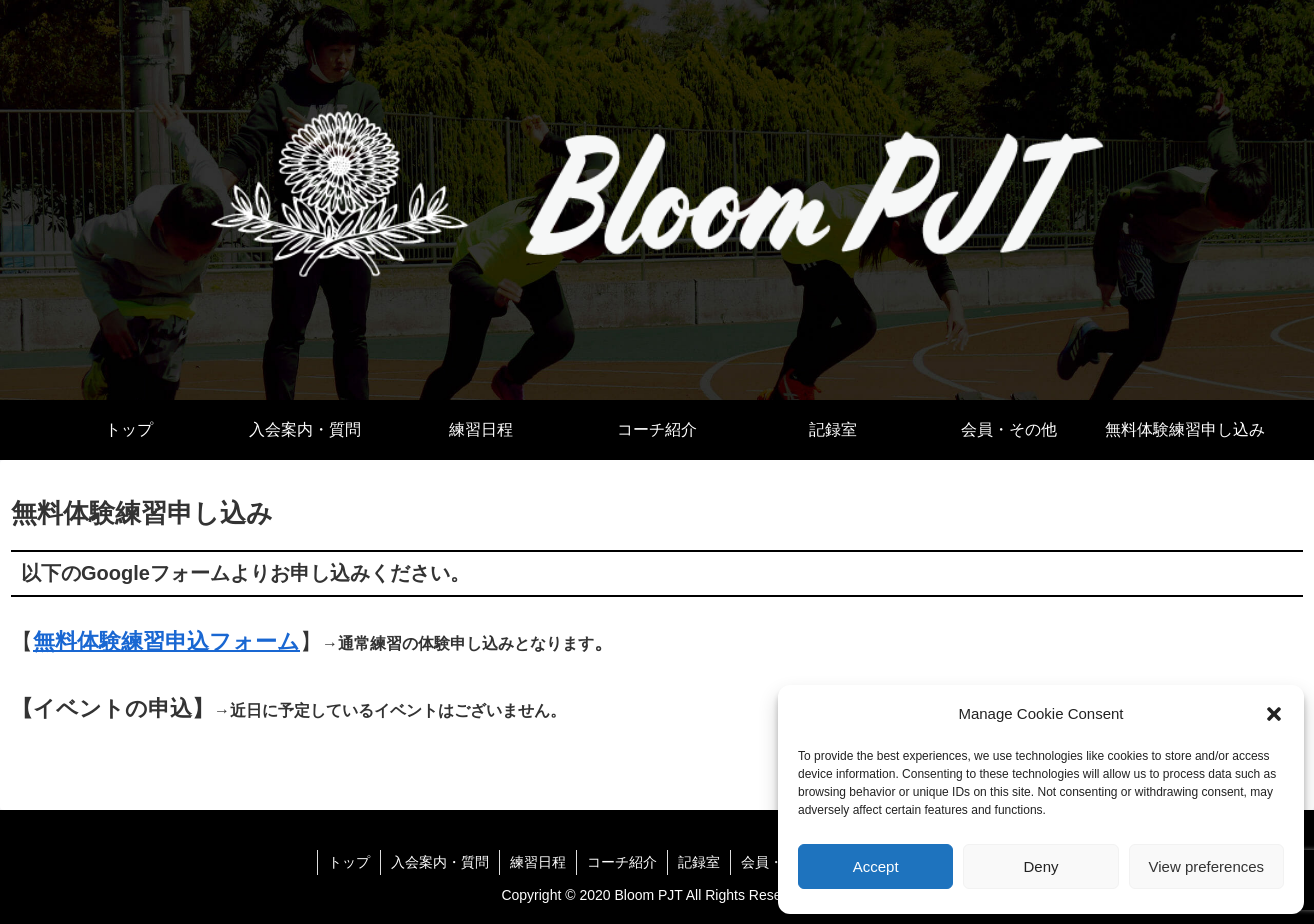 This screenshot has width=1314, height=924. I want to click on コーチ紹介, so click(622, 862).